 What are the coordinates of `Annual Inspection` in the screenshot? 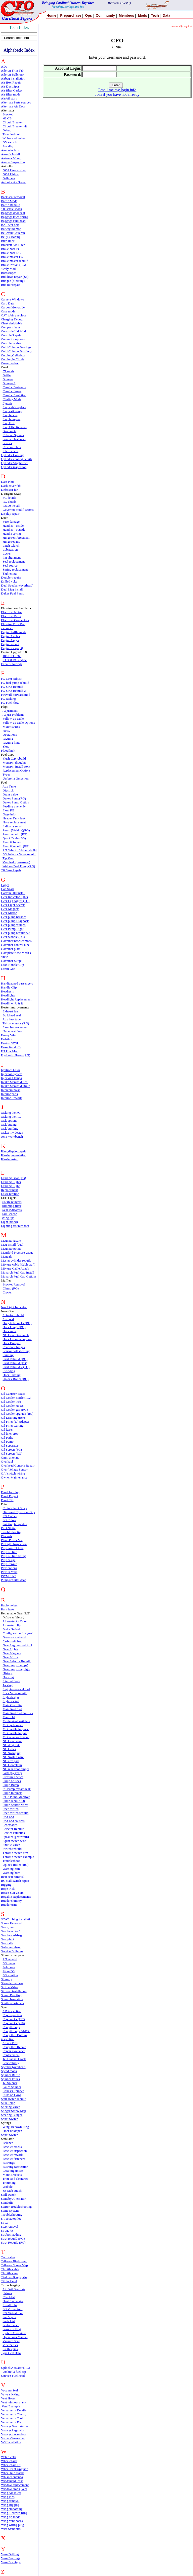 It's located at (13, 162).